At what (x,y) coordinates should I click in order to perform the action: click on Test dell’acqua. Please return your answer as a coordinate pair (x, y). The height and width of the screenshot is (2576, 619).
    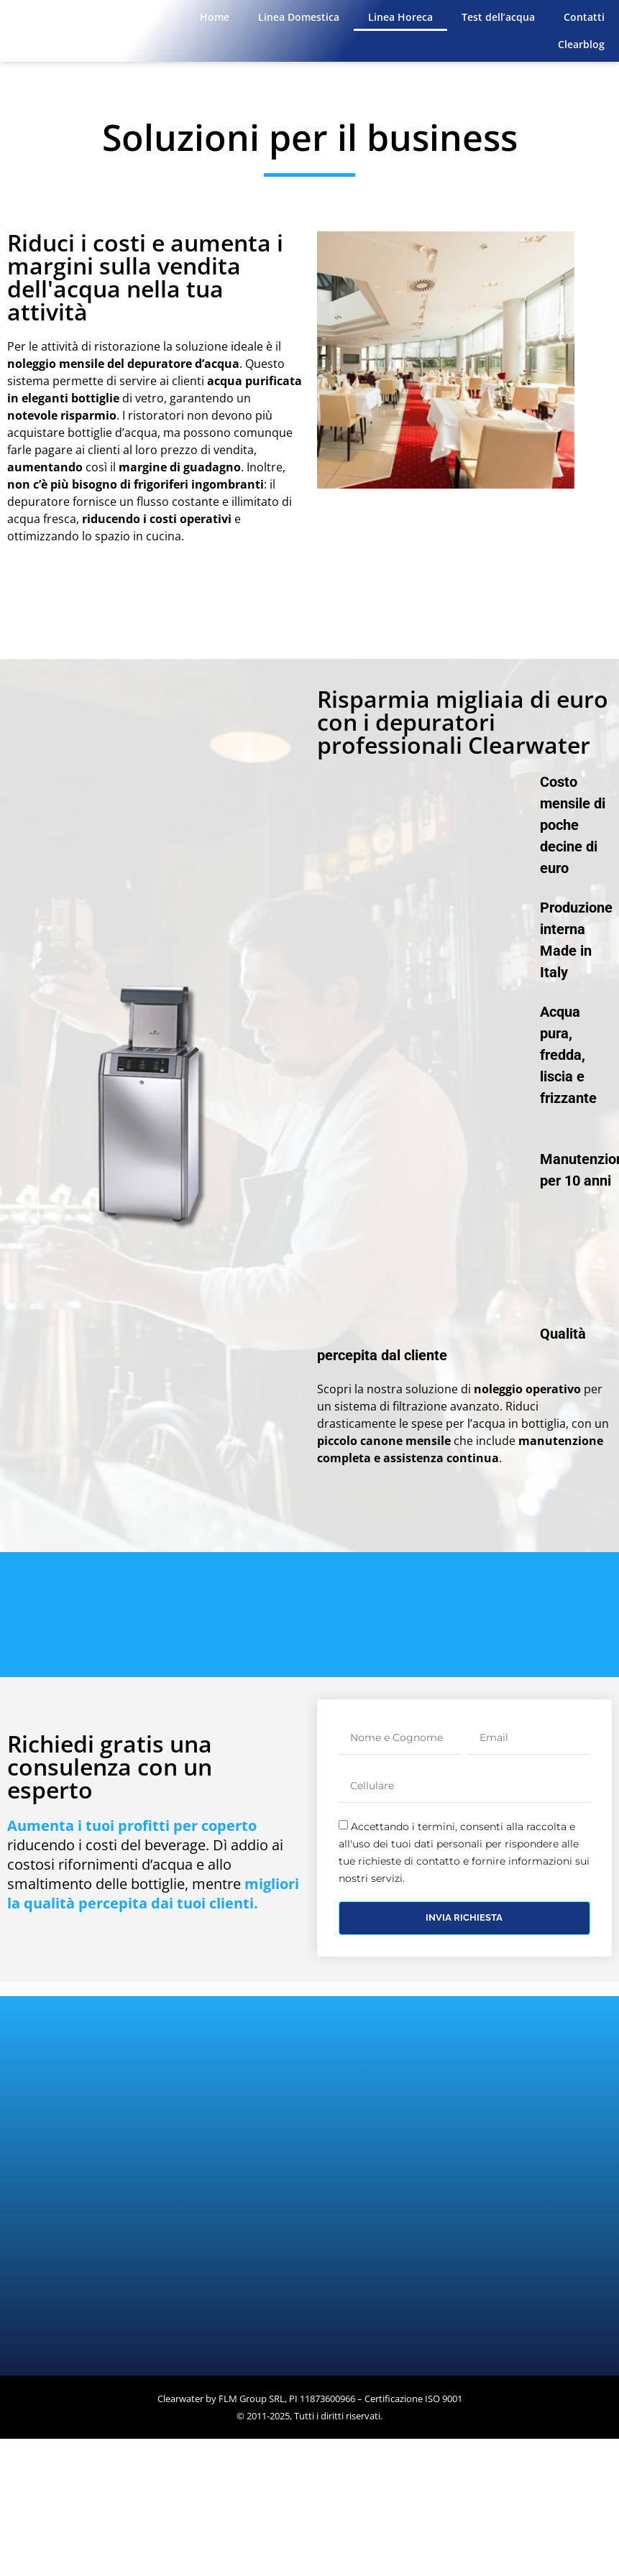
    Looking at the image, I should click on (498, 17).